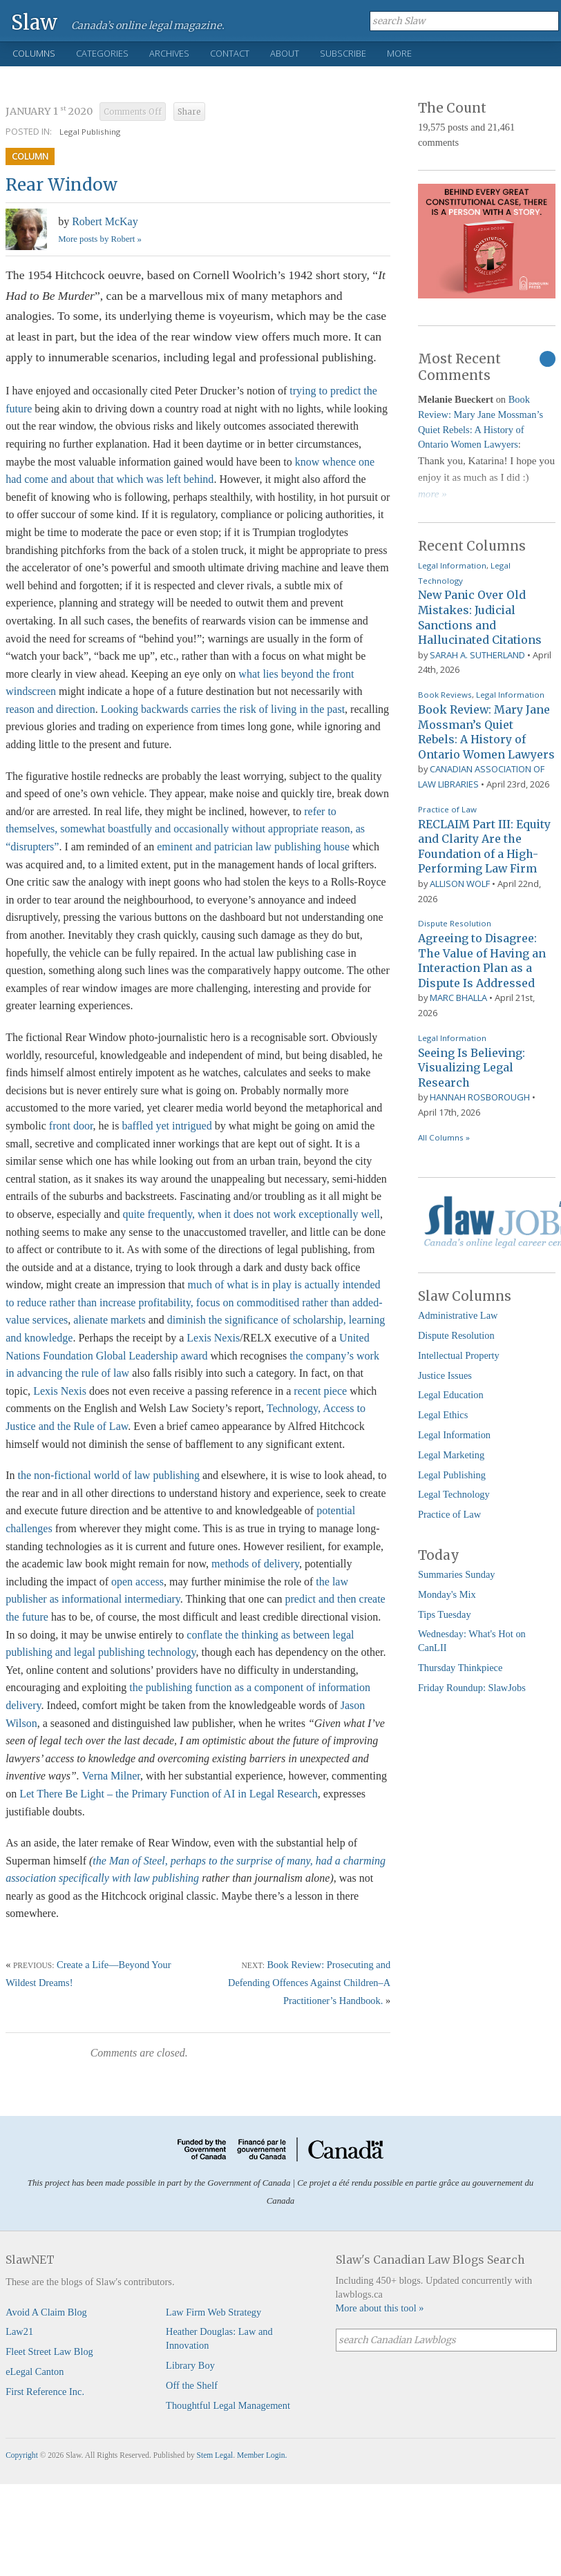 Image resolution: width=561 pixels, height=2576 pixels. Describe the element at coordinates (109, 1320) in the screenshot. I see `alienate markets` at that location.